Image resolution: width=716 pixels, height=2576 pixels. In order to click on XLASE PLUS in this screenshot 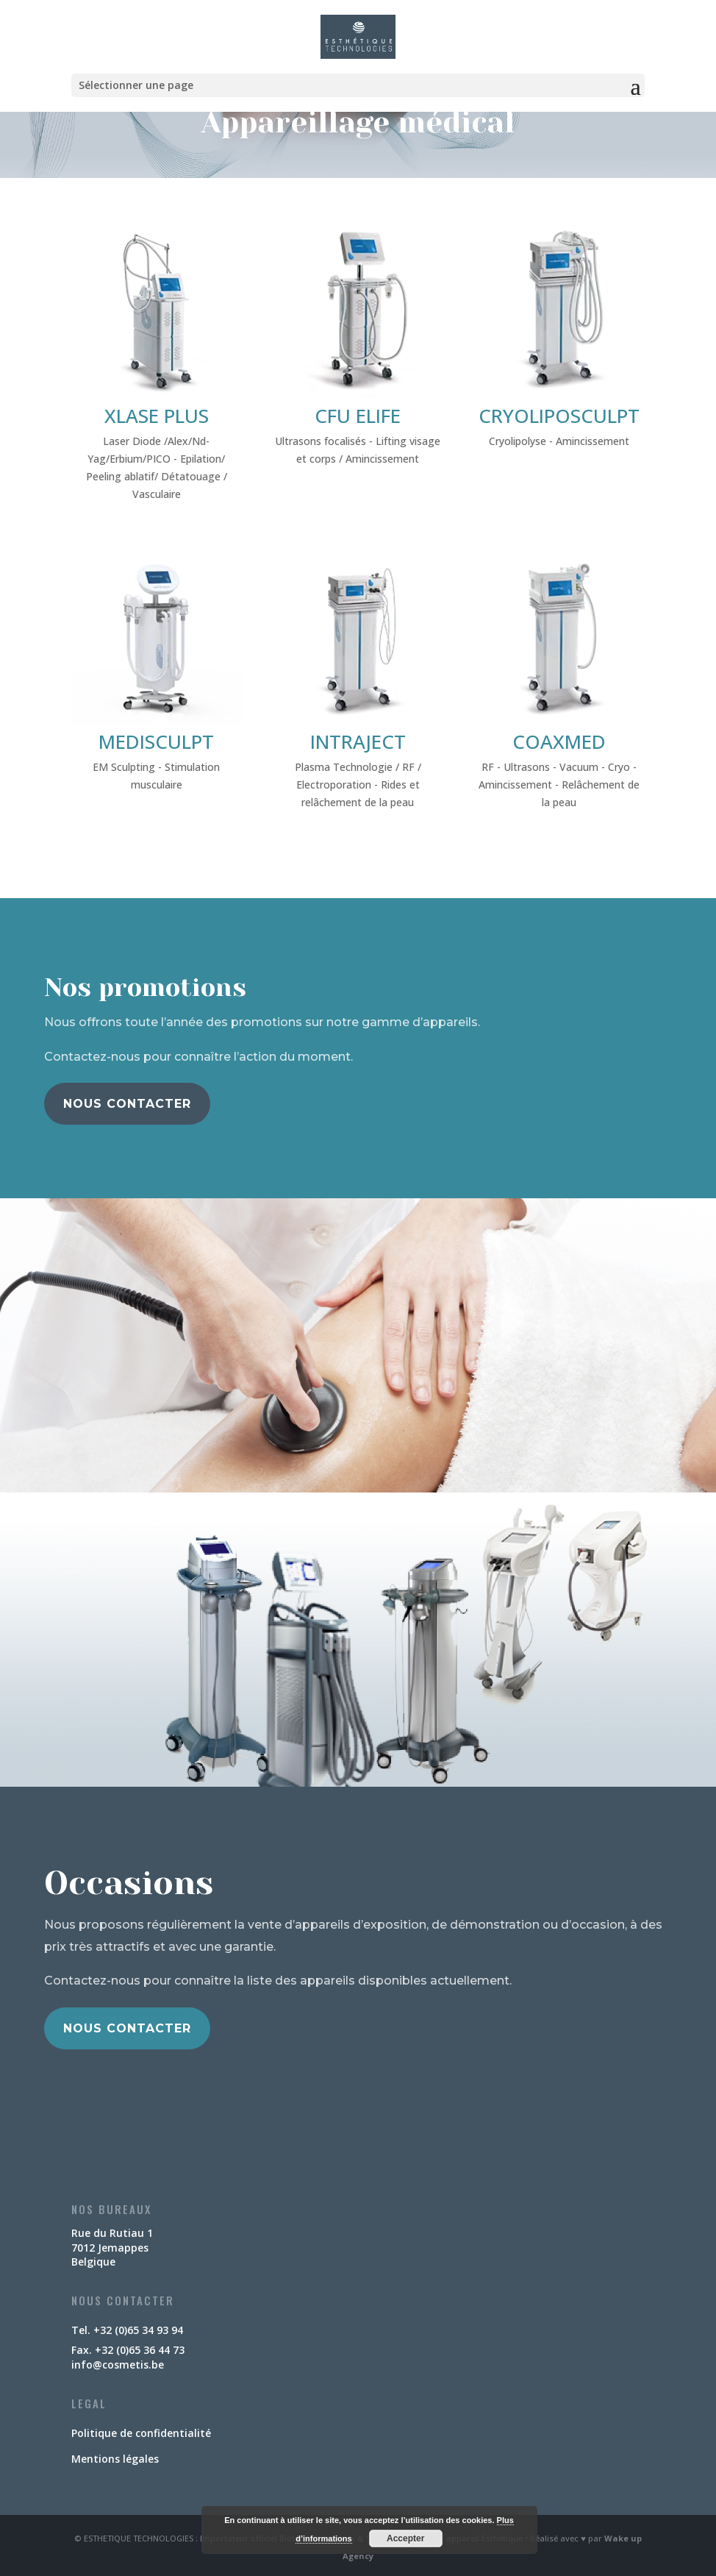, I will do `click(156, 415)`.